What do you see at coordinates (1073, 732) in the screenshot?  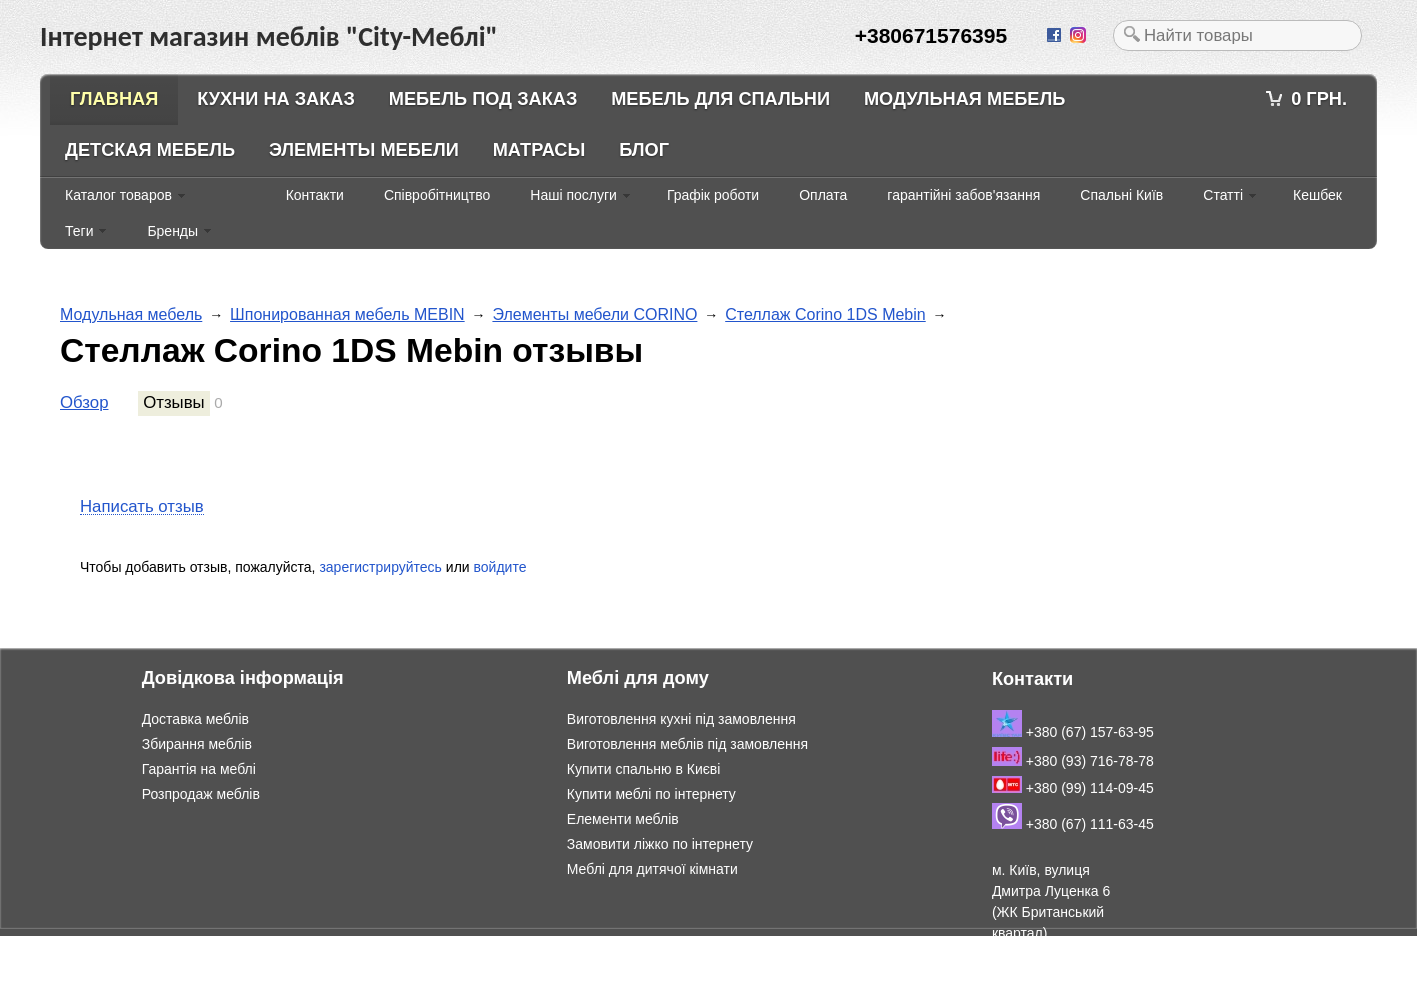 I see `+380 (67) 157-63-95` at bounding box center [1073, 732].